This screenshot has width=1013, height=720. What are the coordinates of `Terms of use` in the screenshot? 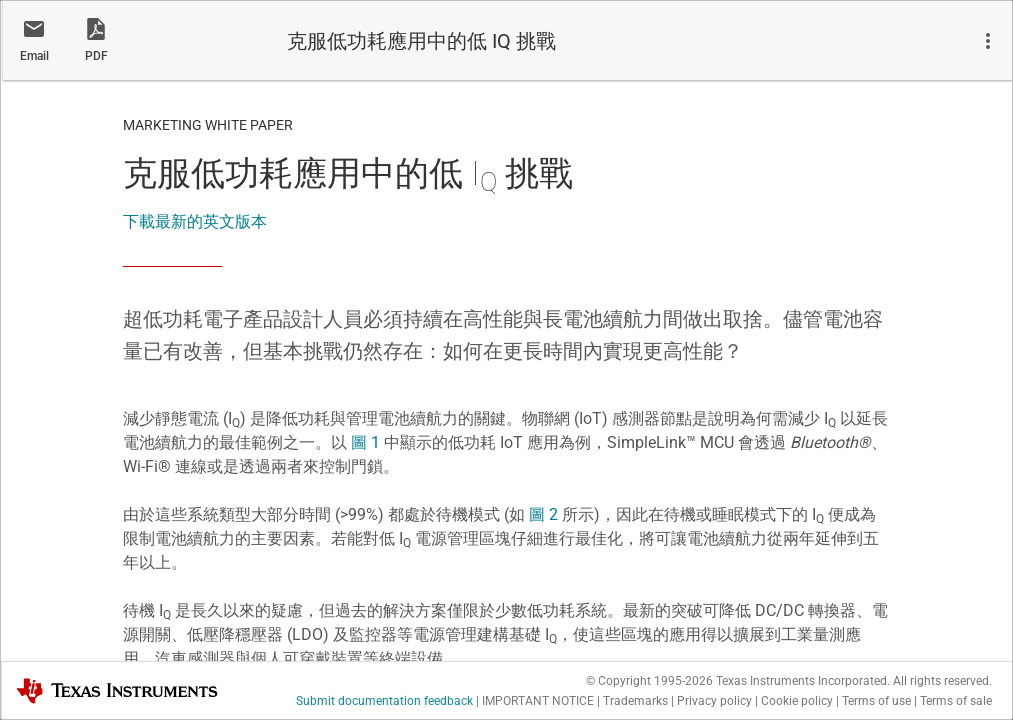 It's located at (876, 701).